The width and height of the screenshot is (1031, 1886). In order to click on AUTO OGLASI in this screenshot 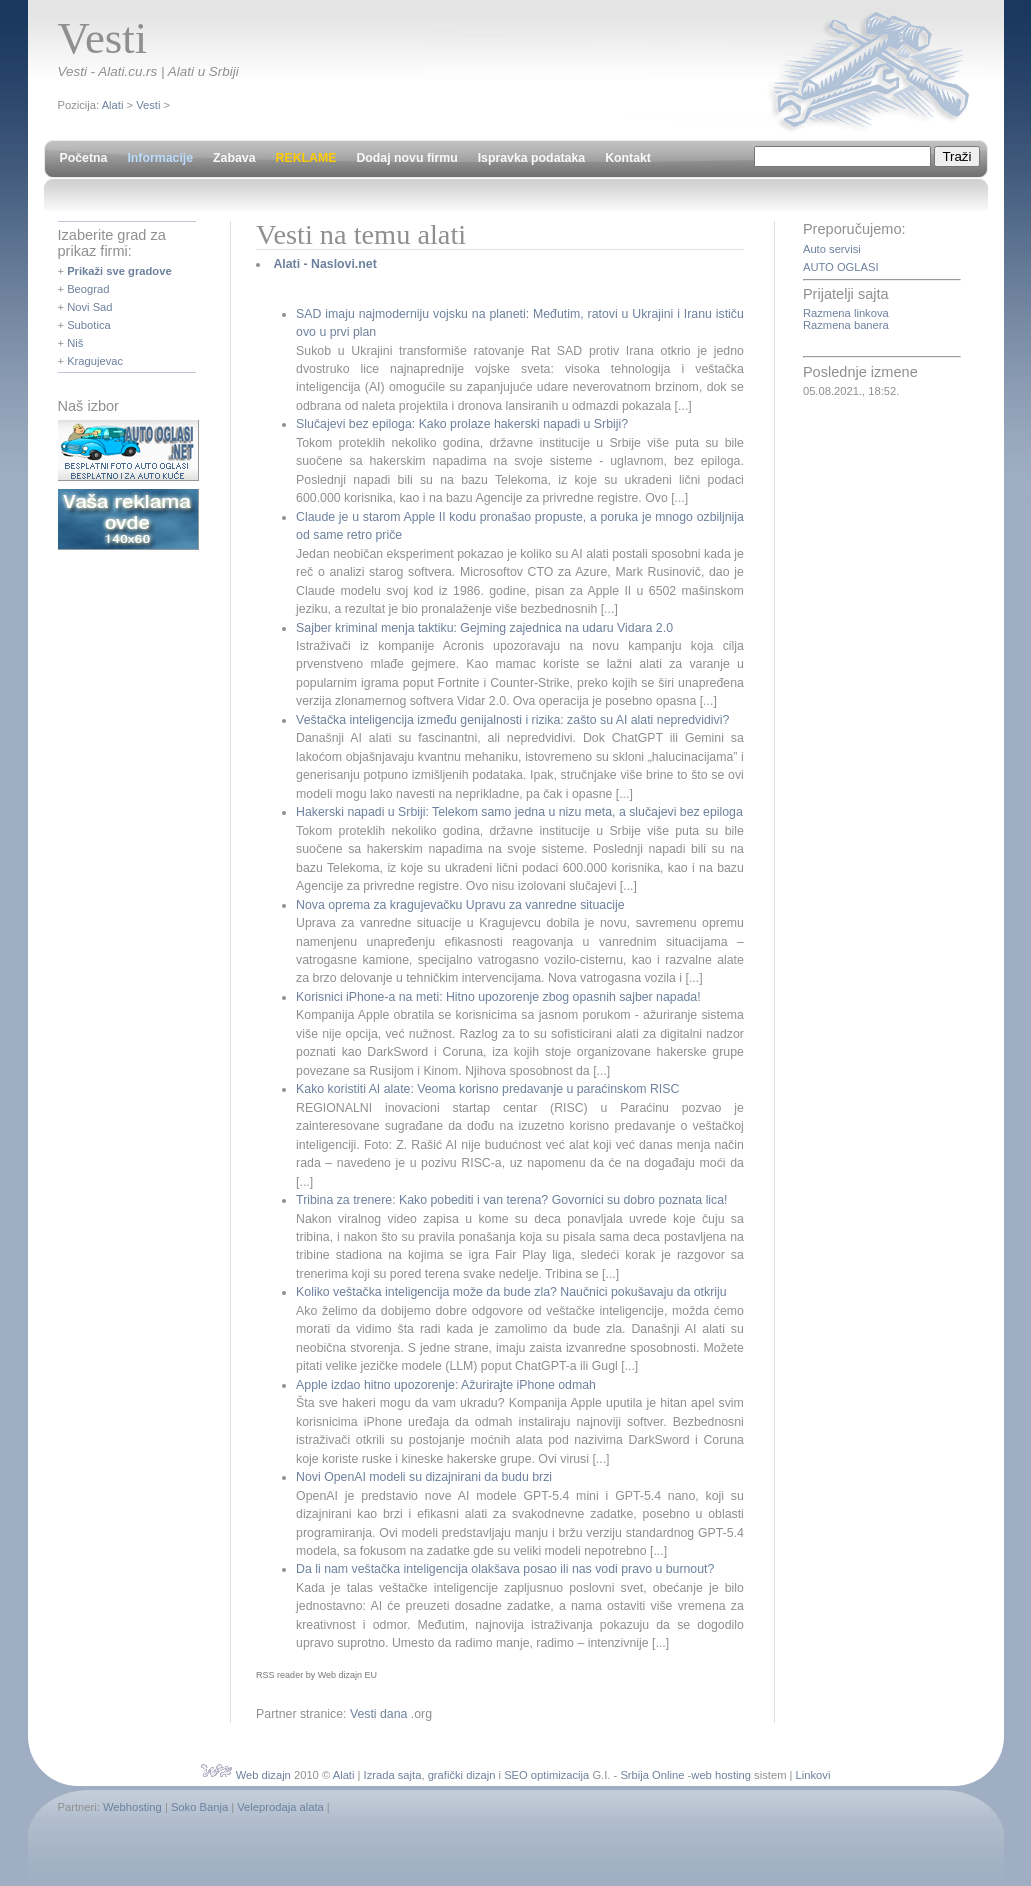, I will do `click(841, 267)`.